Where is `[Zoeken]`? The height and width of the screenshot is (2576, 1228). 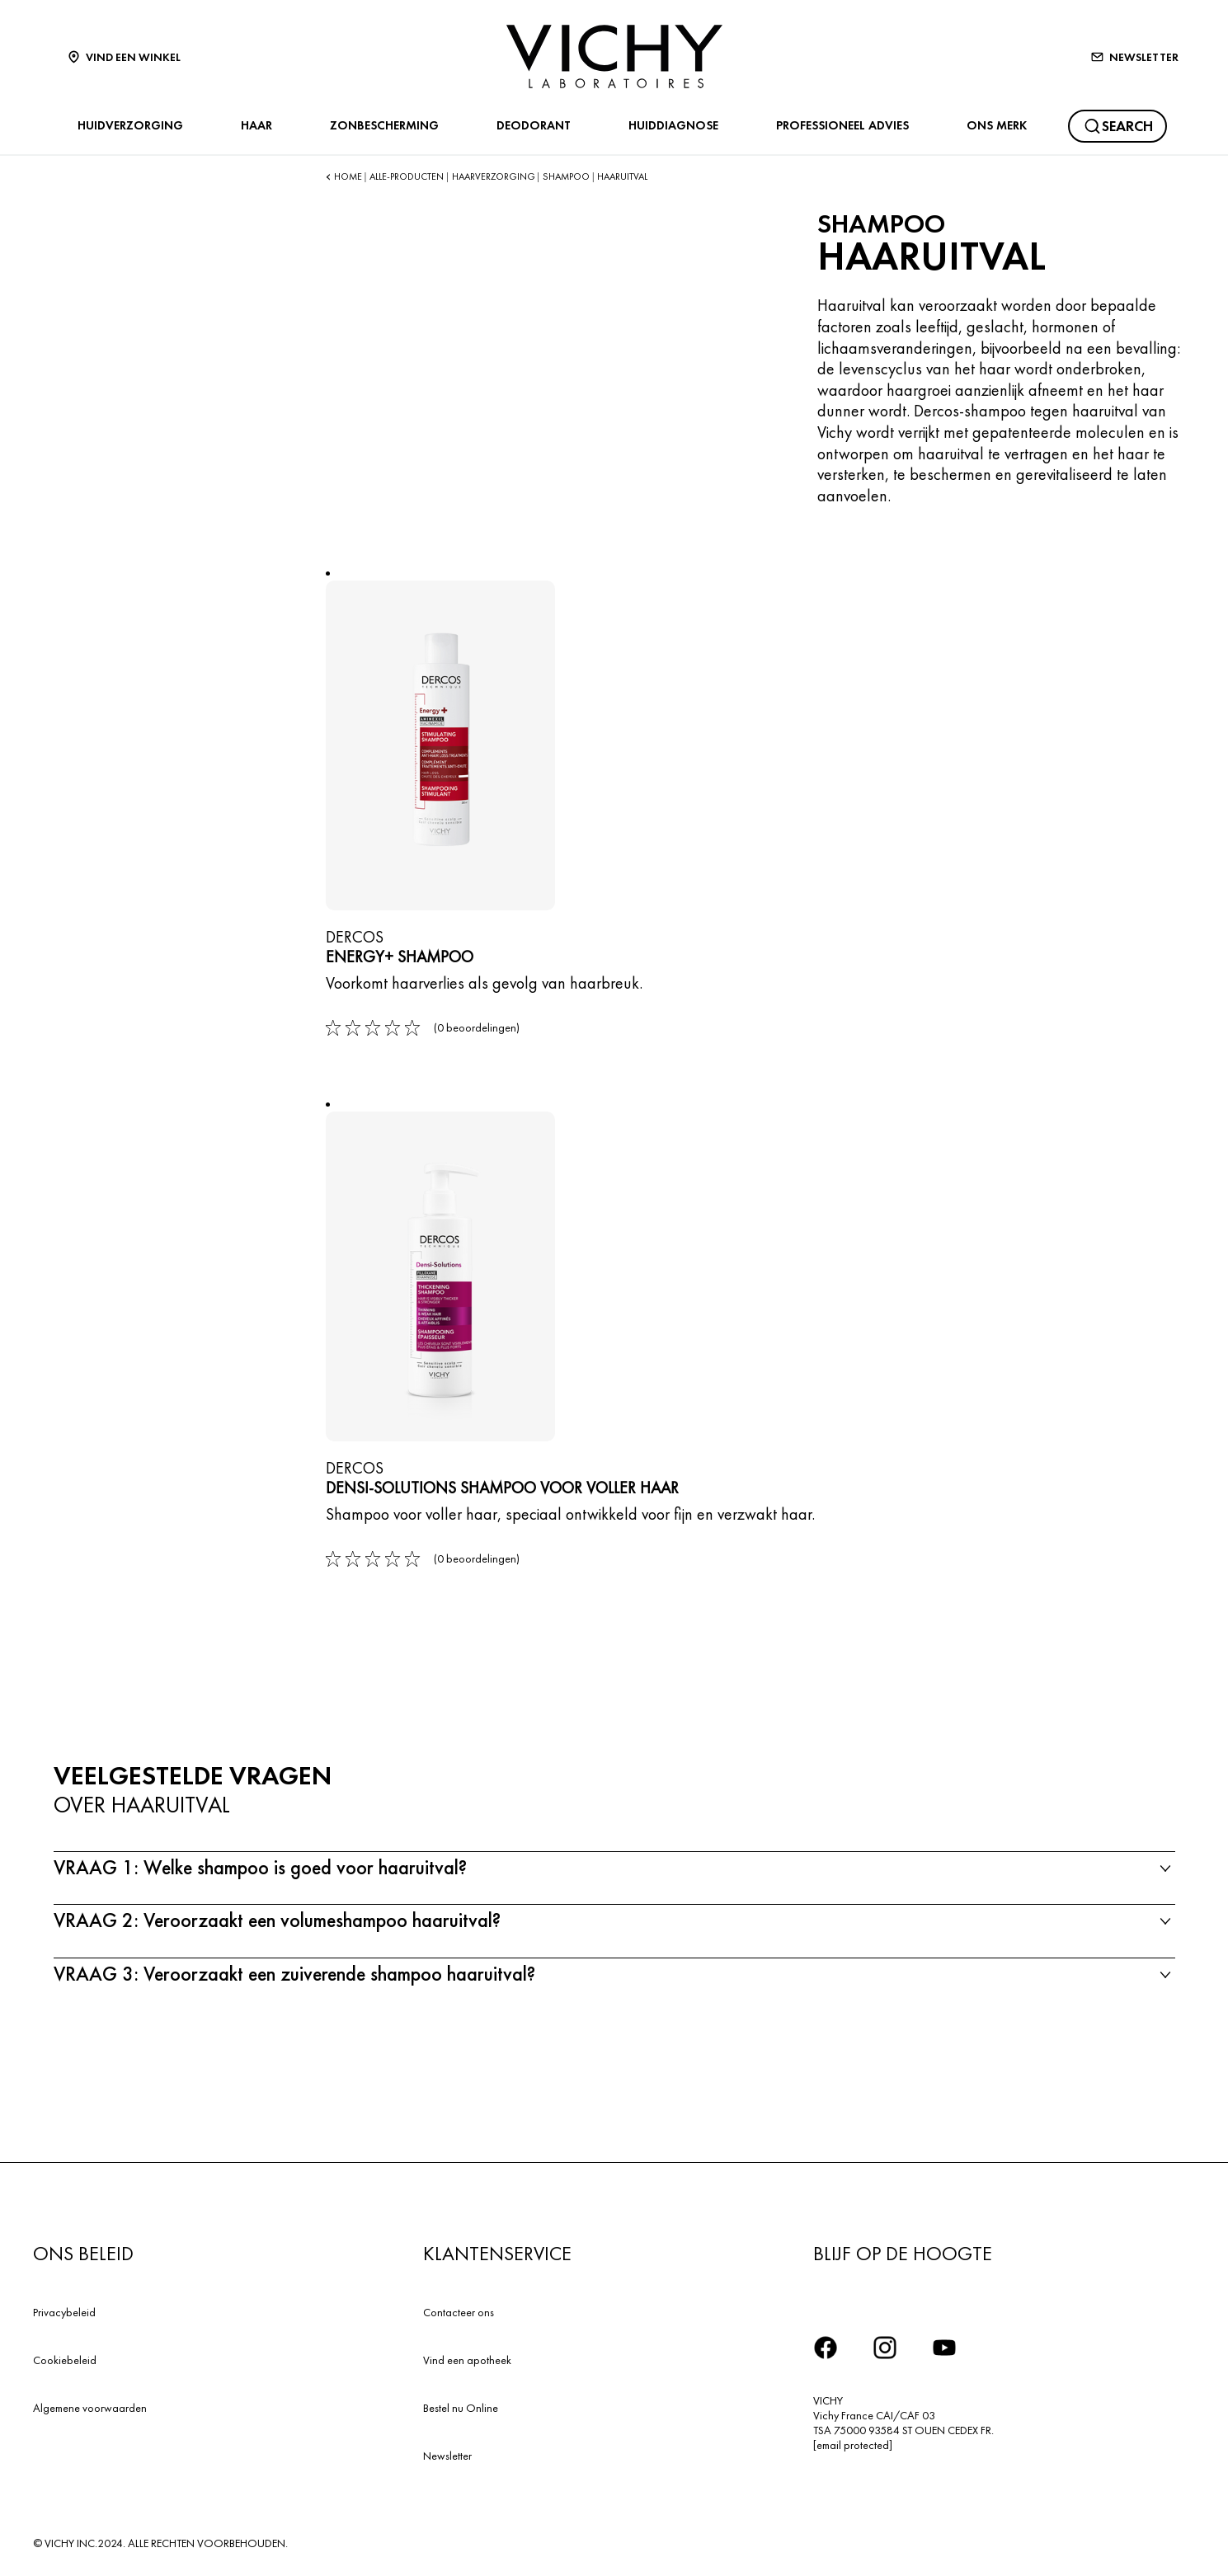 [Zoeken] is located at coordinates (1117, 126).